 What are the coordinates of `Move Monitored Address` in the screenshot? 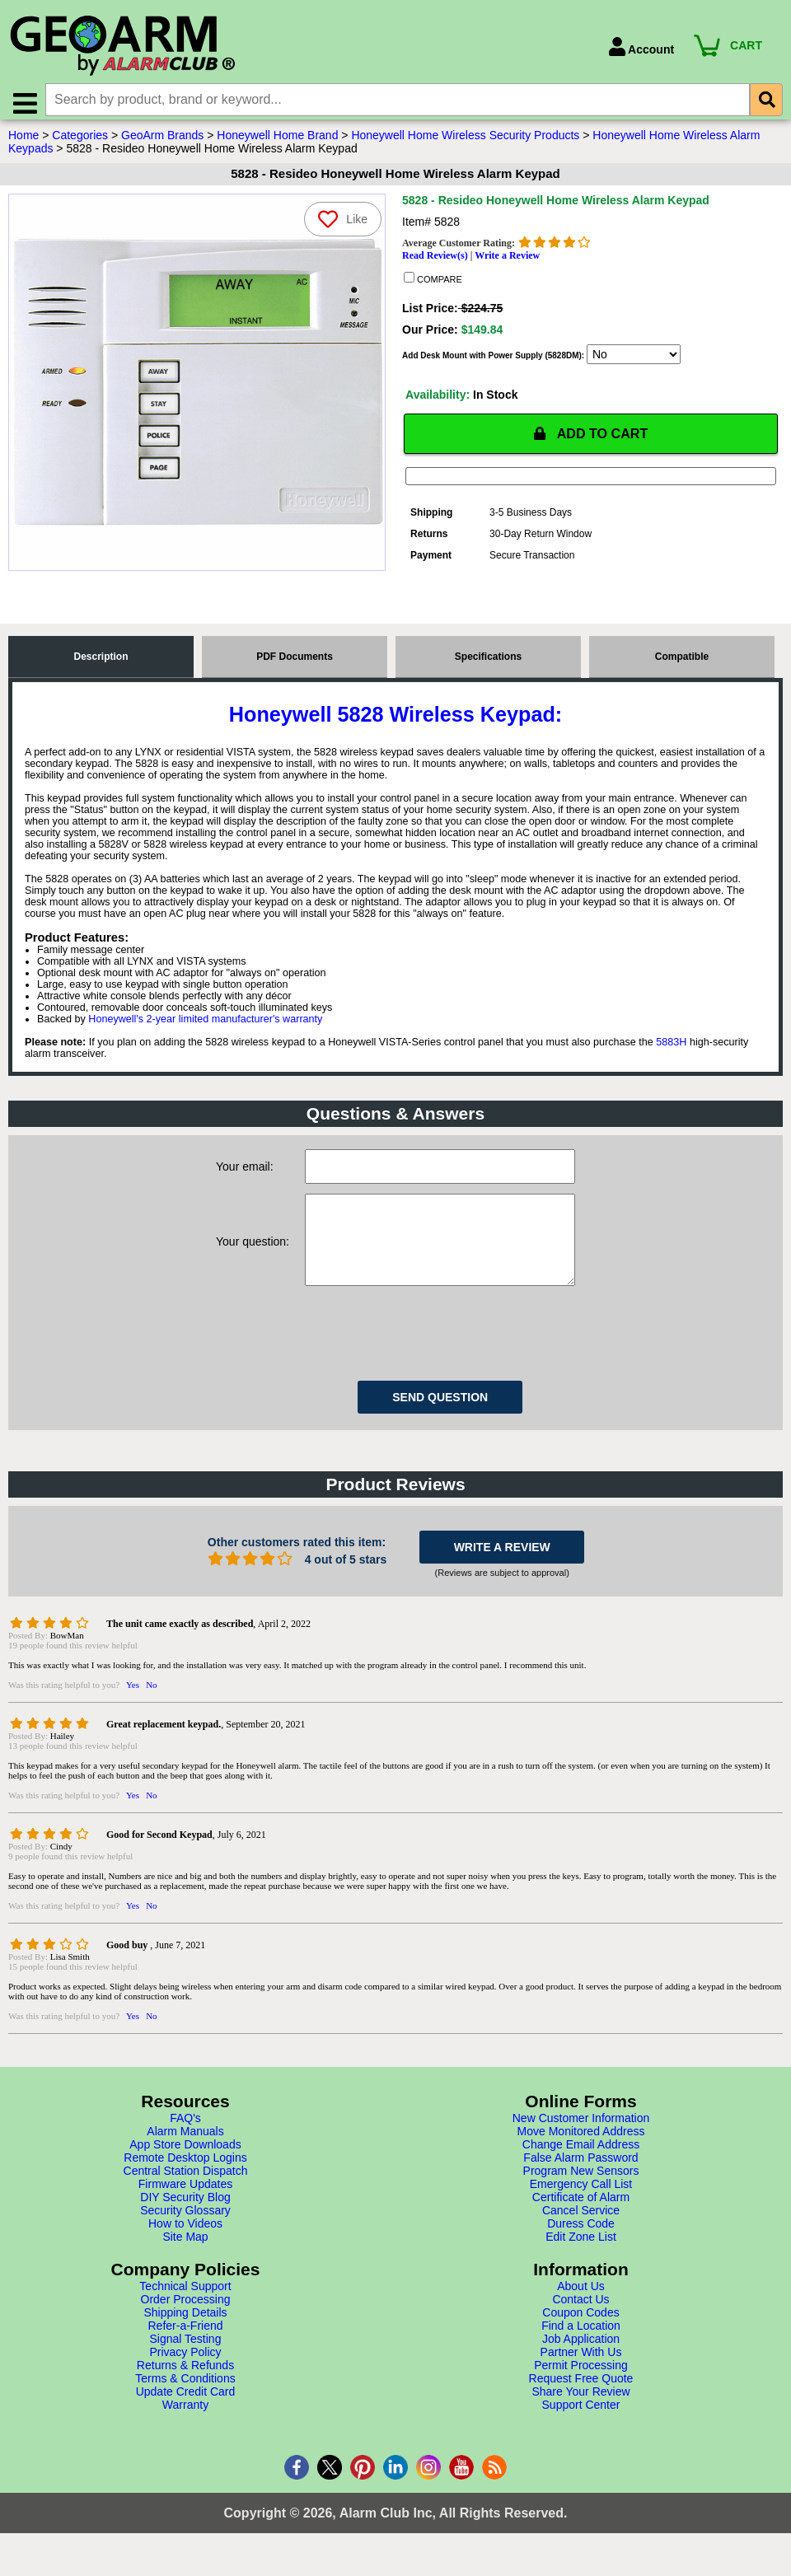 It's located at (581, 2156).